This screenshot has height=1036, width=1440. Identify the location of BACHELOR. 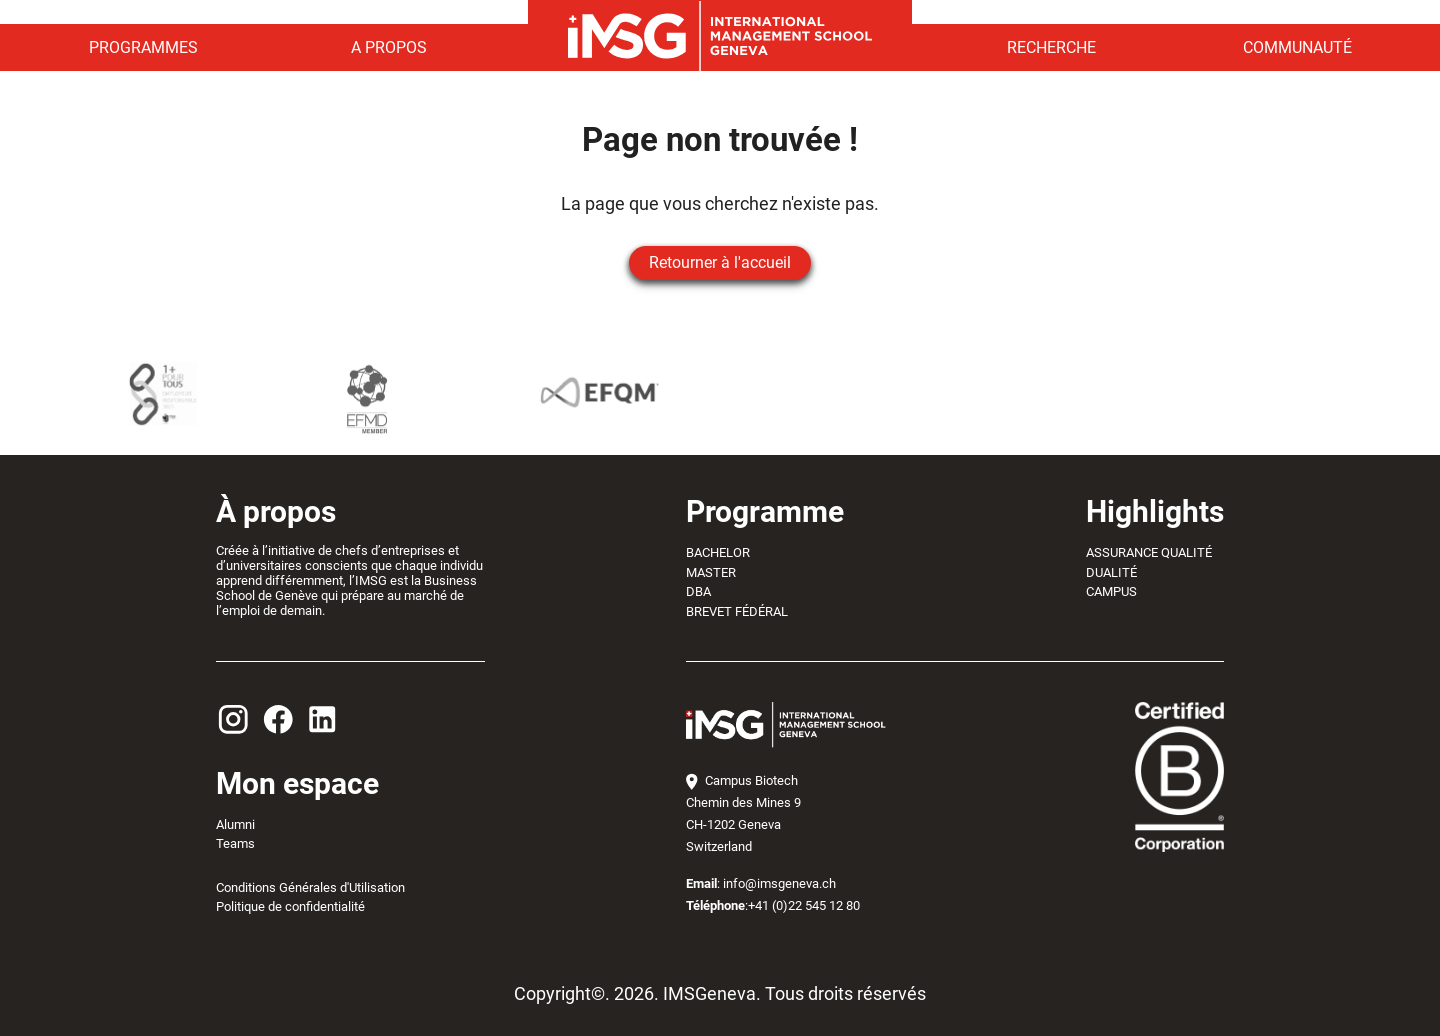
(718, 552).